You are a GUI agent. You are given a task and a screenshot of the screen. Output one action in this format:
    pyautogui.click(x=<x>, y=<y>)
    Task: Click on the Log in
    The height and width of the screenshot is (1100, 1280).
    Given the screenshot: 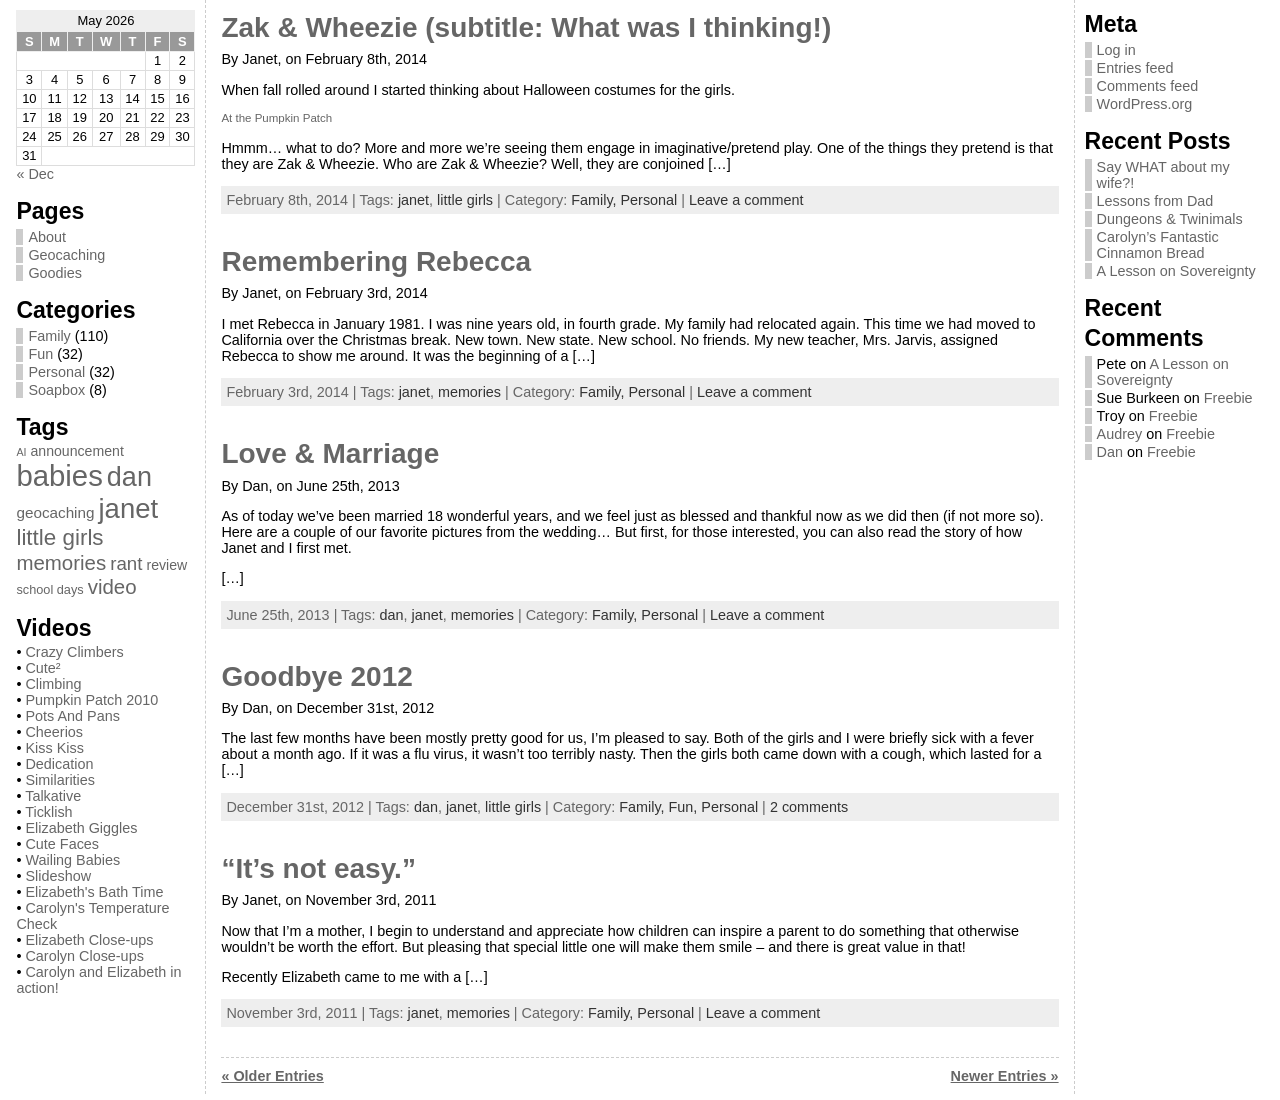 What is the action you would take?
    pyautogui.click(x=1116, y=50)
    